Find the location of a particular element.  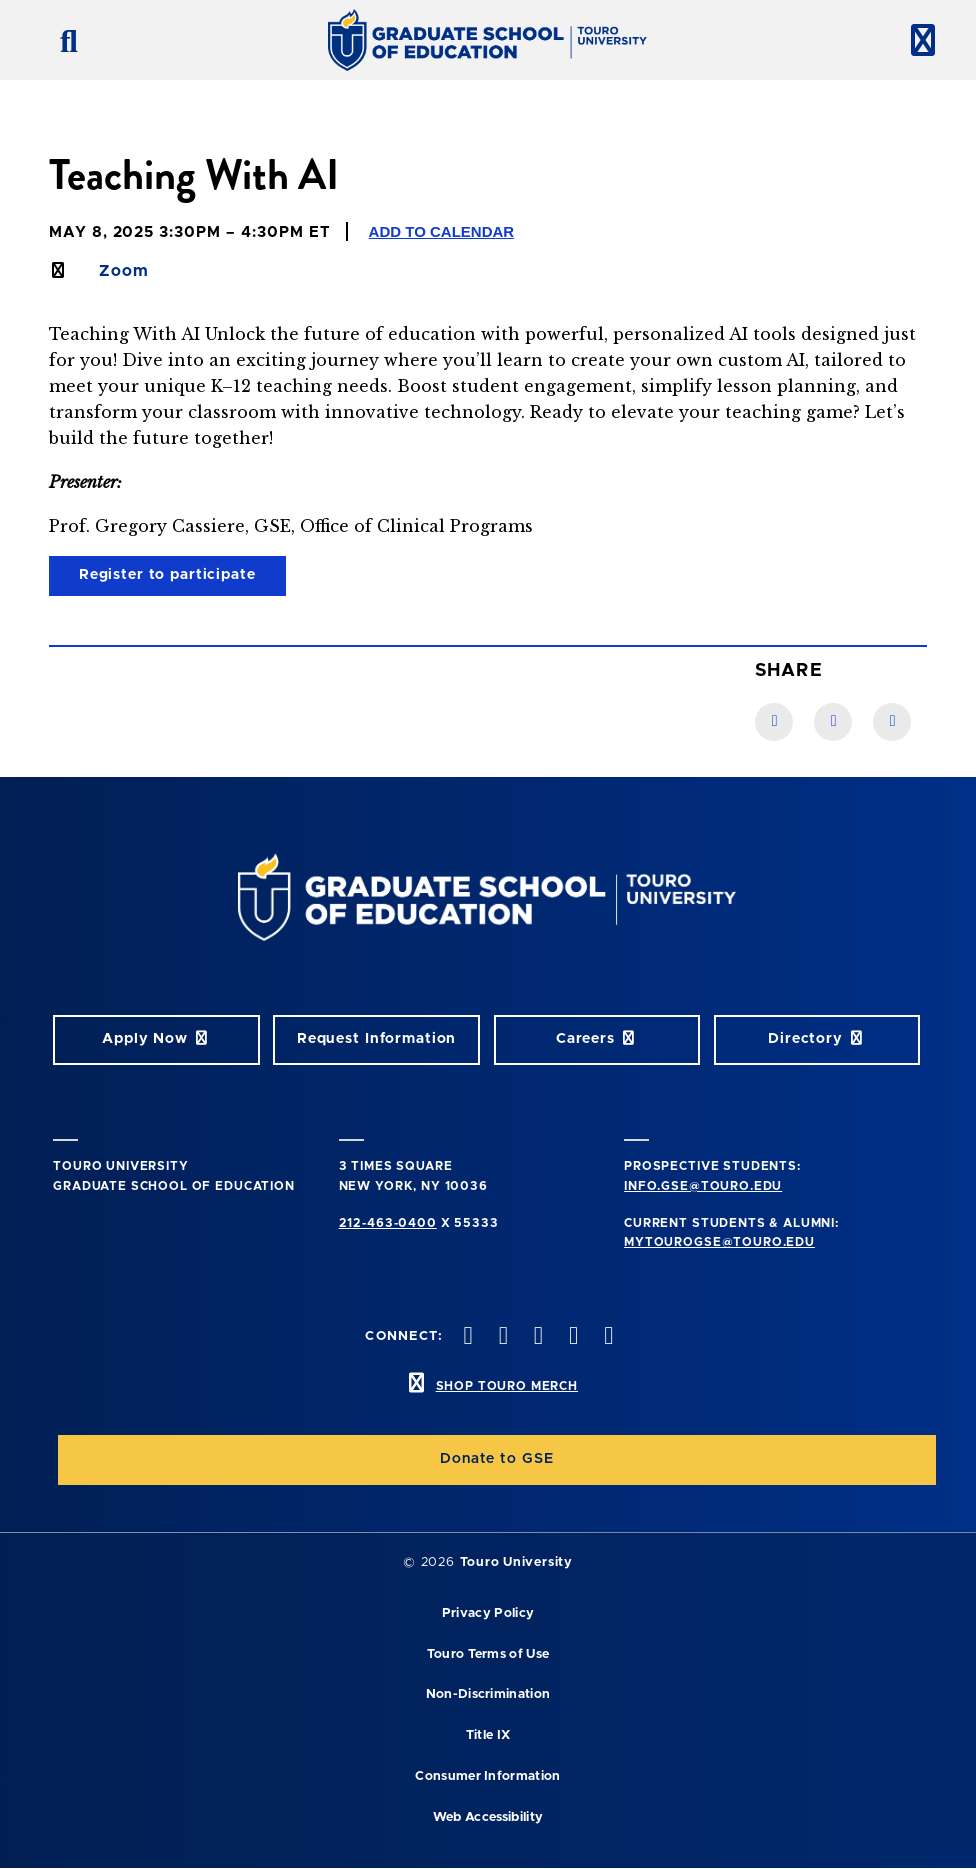

info.gse@touro.edu is located at coordinates (703, 1186).